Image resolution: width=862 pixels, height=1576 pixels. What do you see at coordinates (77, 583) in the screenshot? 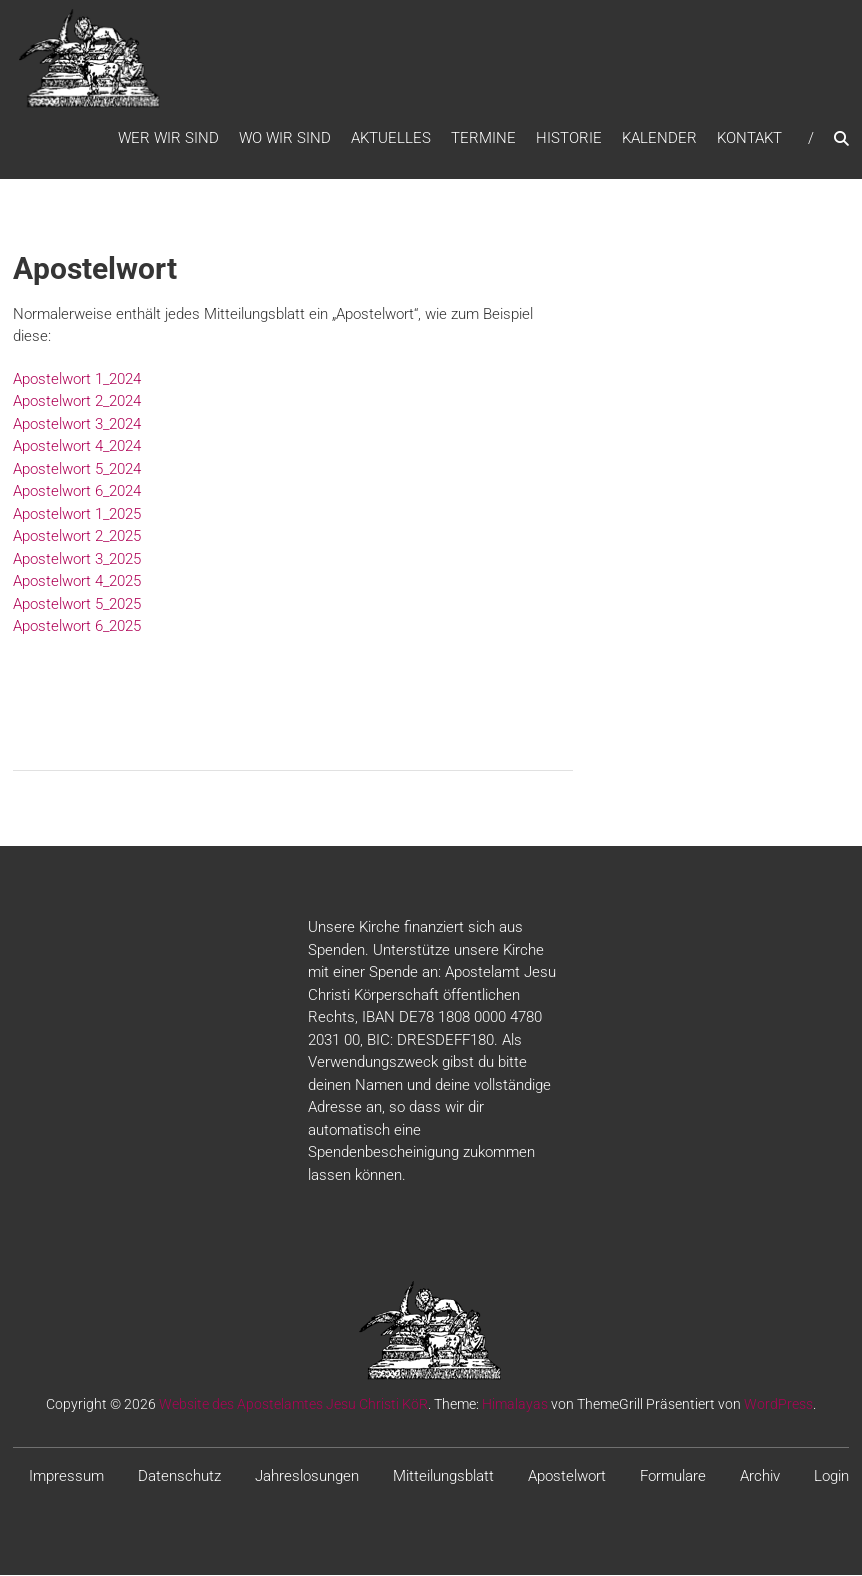
I see `Apostelwort 4_2025` at bounding box center [77, 583].